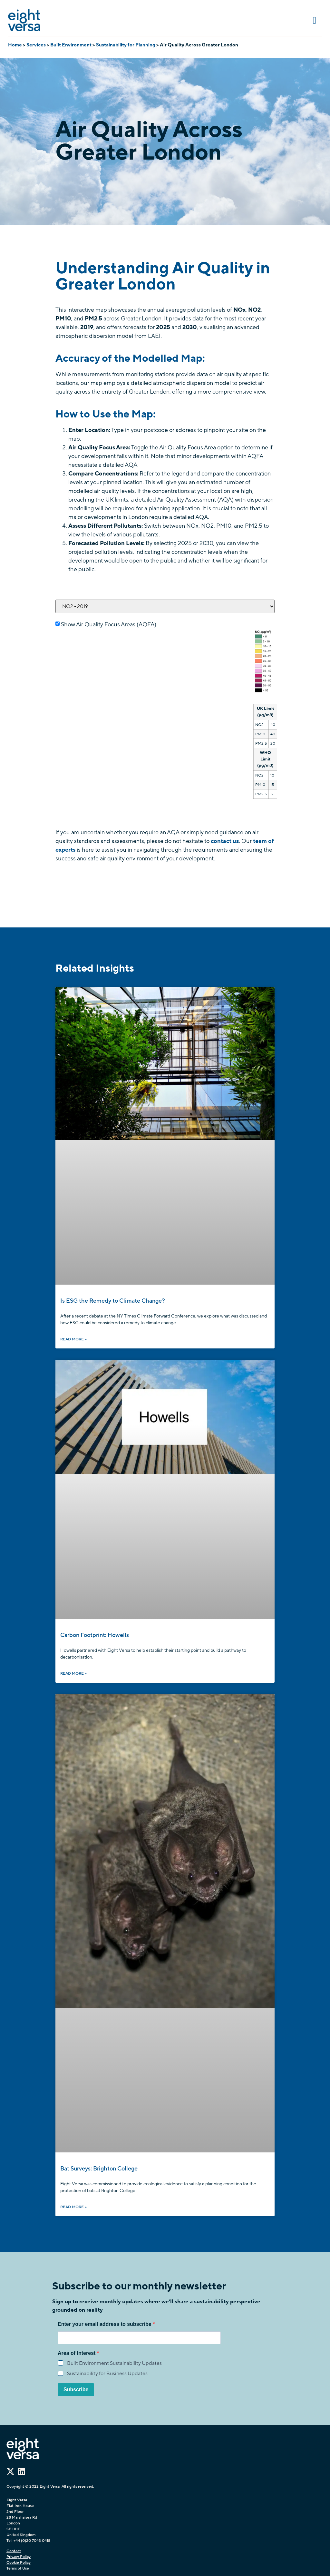 This screenshot has height=2576, width=330. I want to click on [button], so click(314, 20).